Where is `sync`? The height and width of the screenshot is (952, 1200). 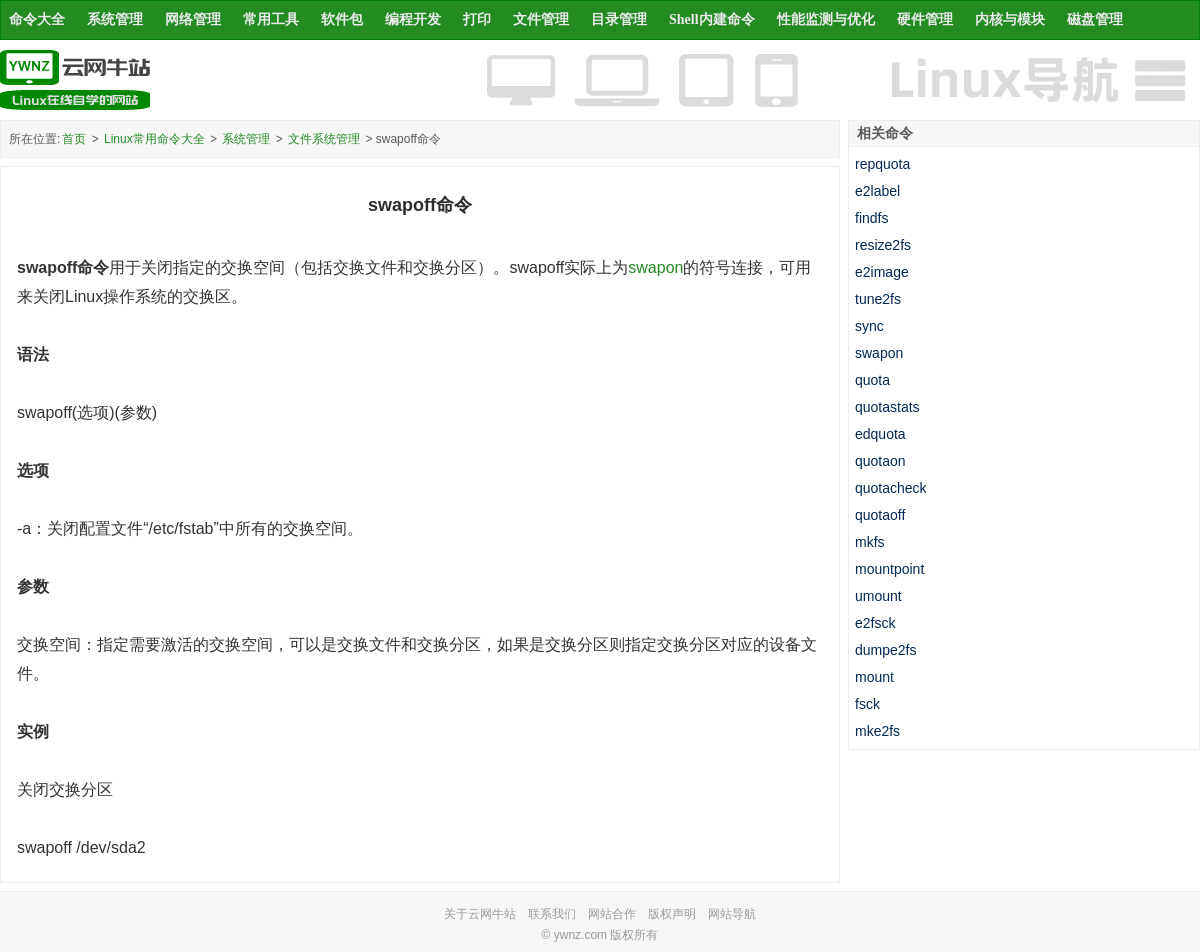 sync is located at coordinates (869, 326).